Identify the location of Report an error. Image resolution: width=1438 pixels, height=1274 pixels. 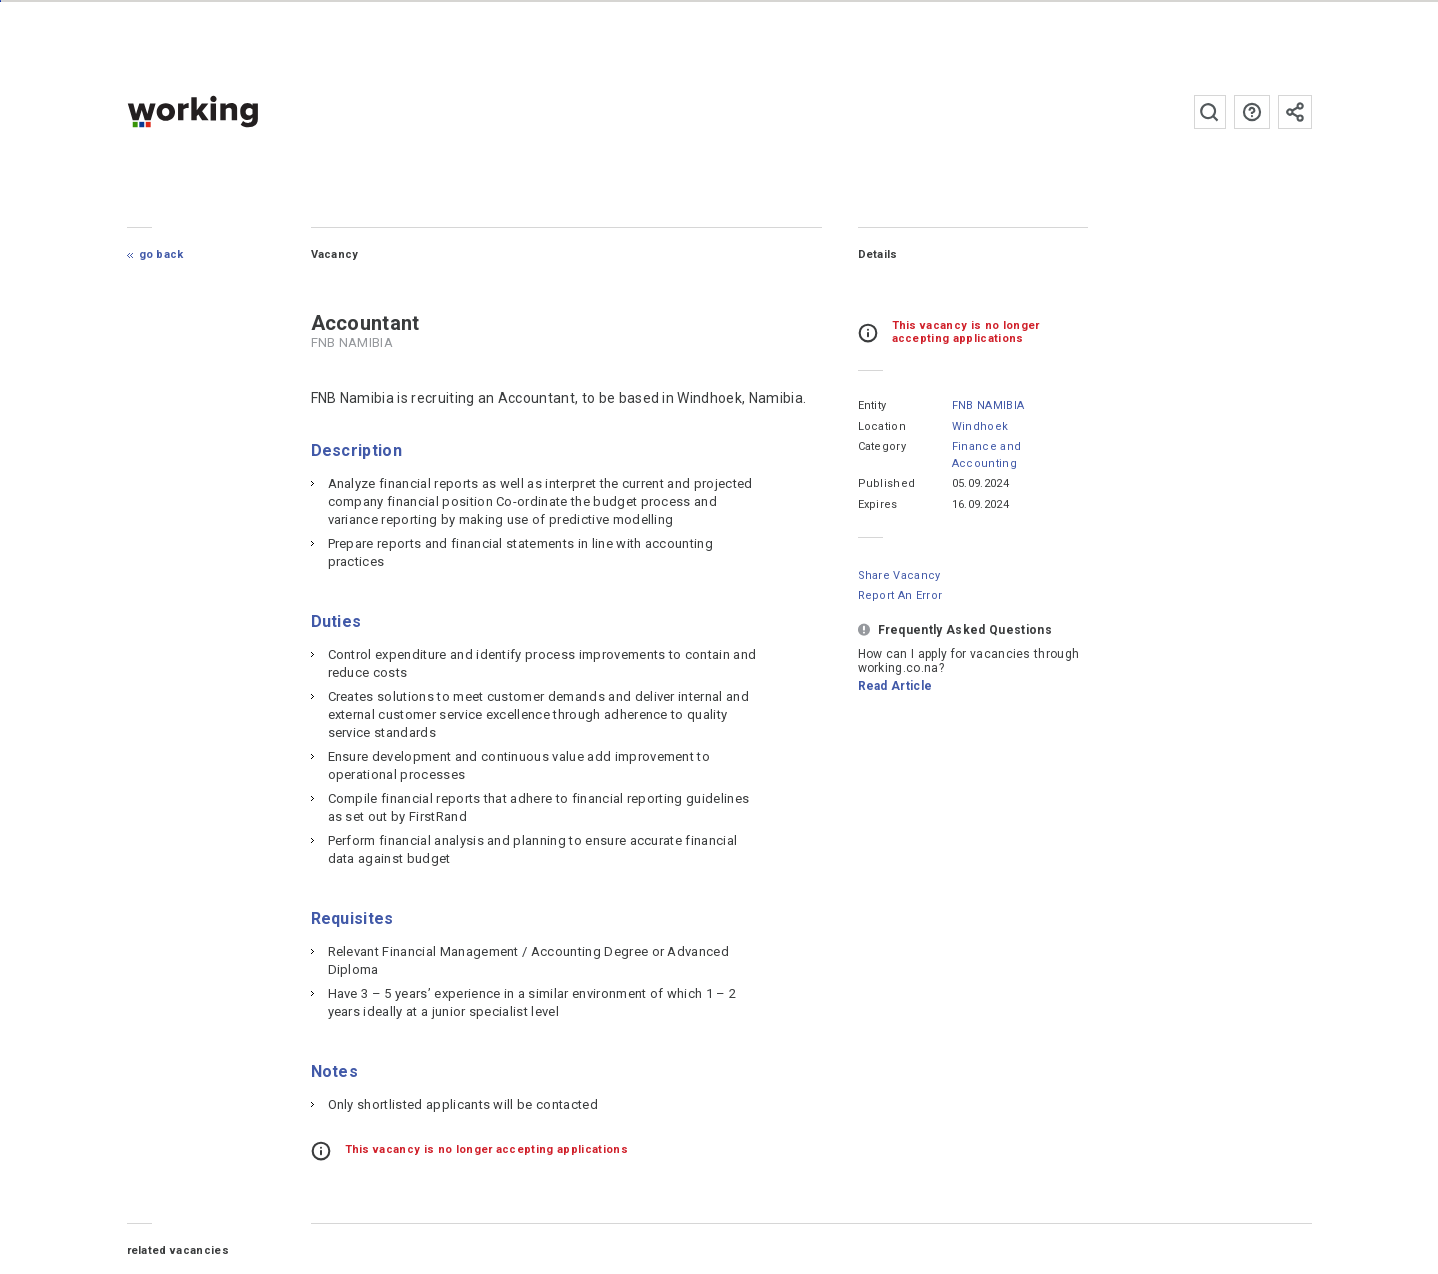
(900, 595).